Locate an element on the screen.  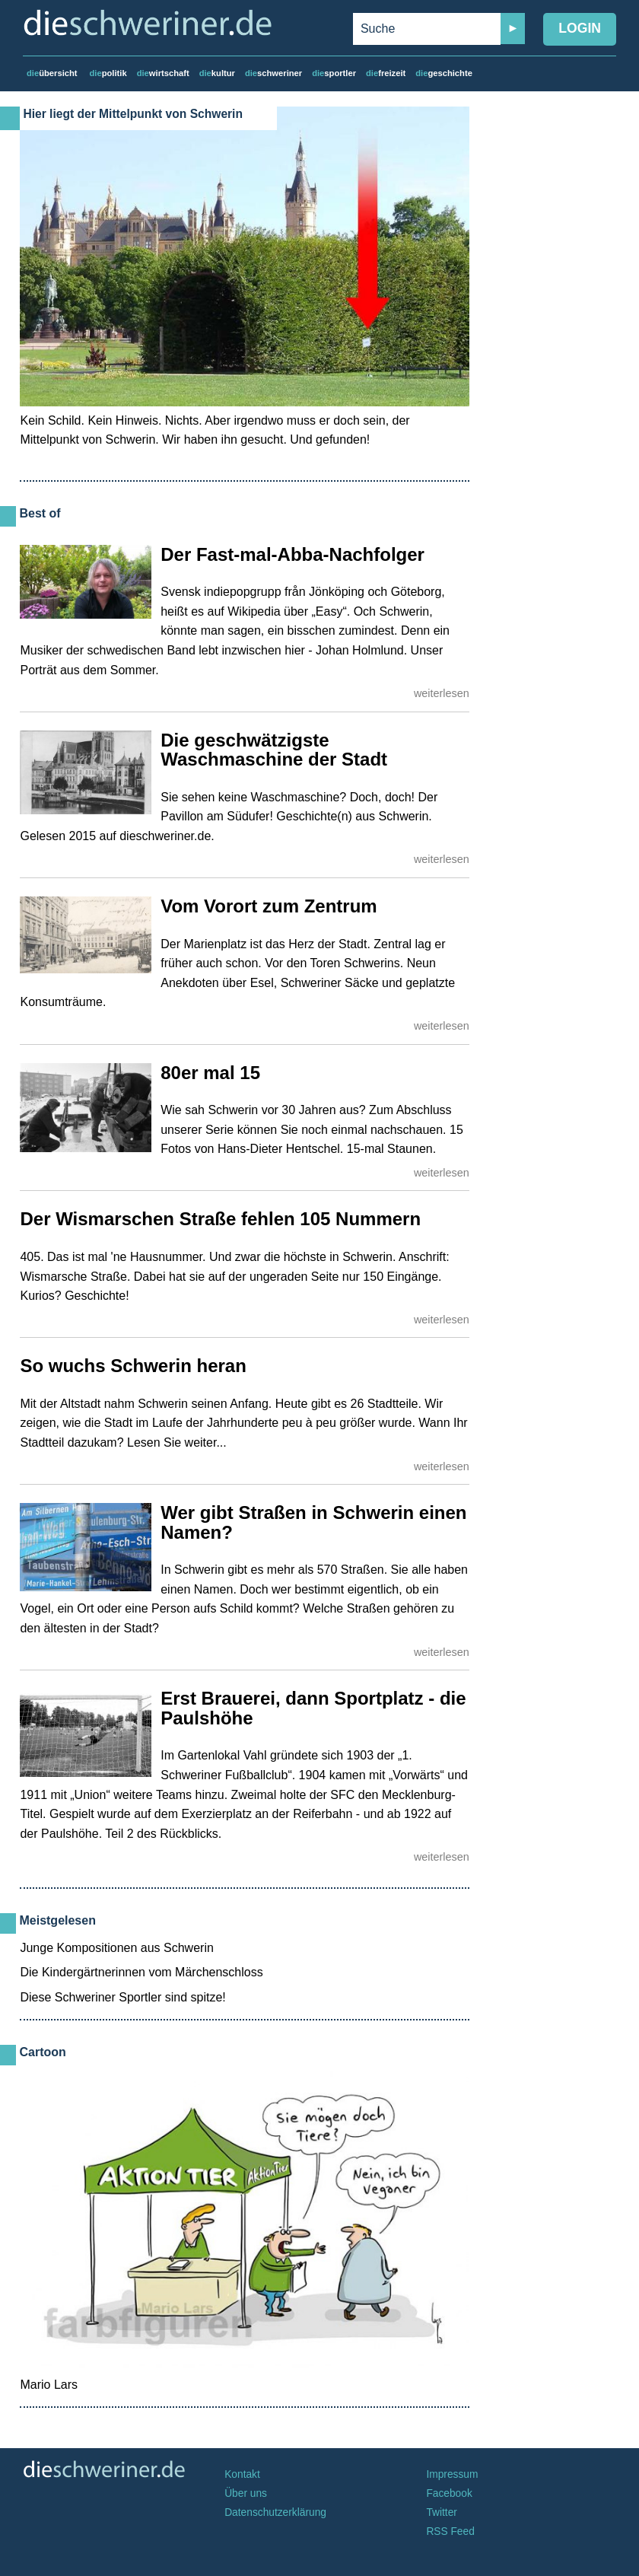
Über uns is located at coordinates (245, 2493).